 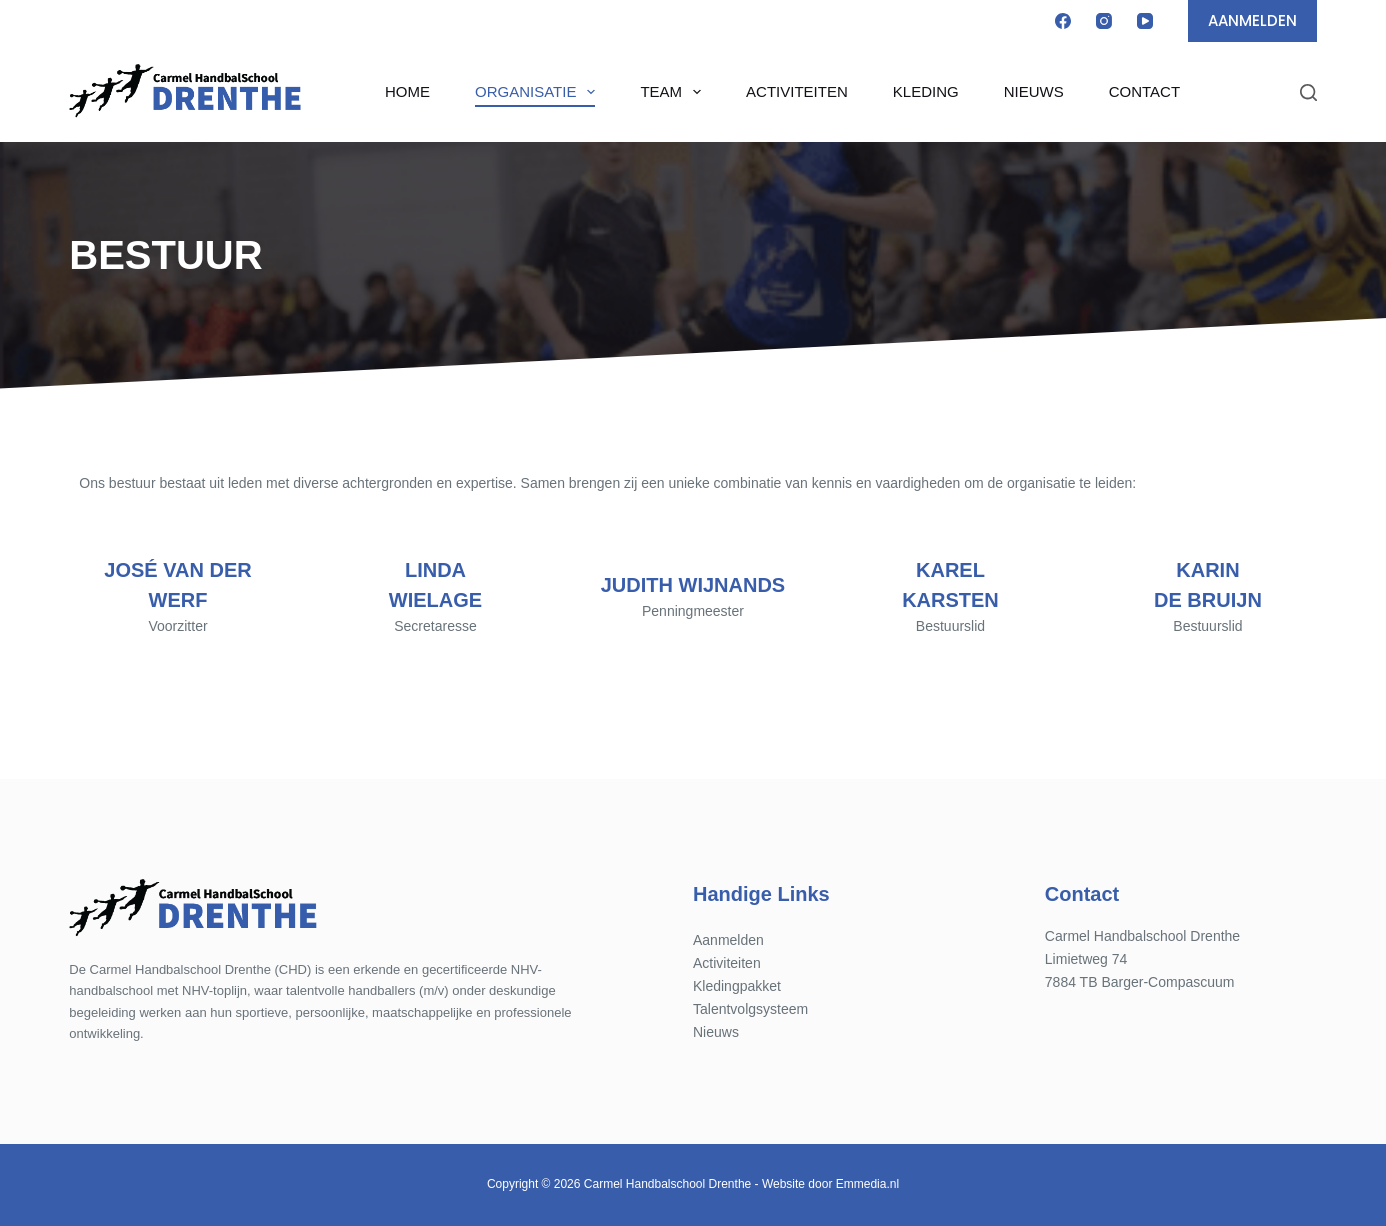 What do you see at coordinates (737, 986) in the screenshot?
I see `Kledingpakket` at bounding box center [737, 986].